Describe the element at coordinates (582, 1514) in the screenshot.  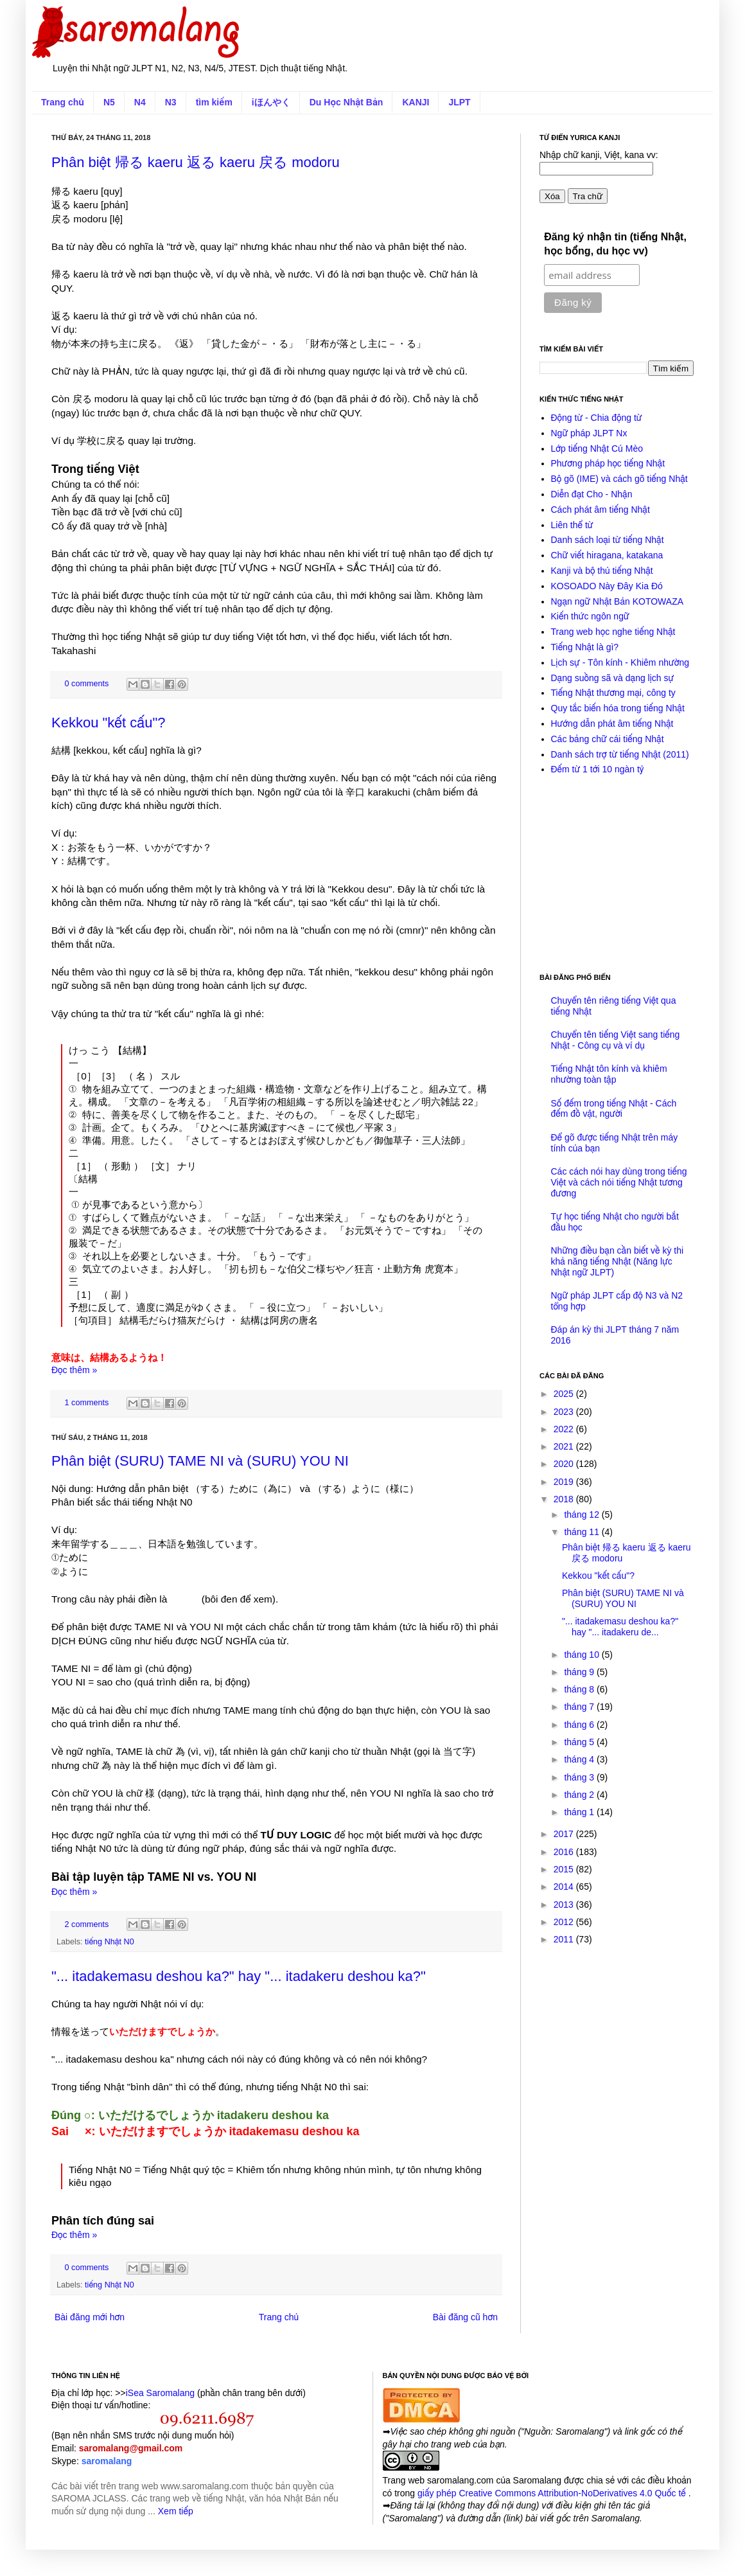
I see `tháng 12` at that location.